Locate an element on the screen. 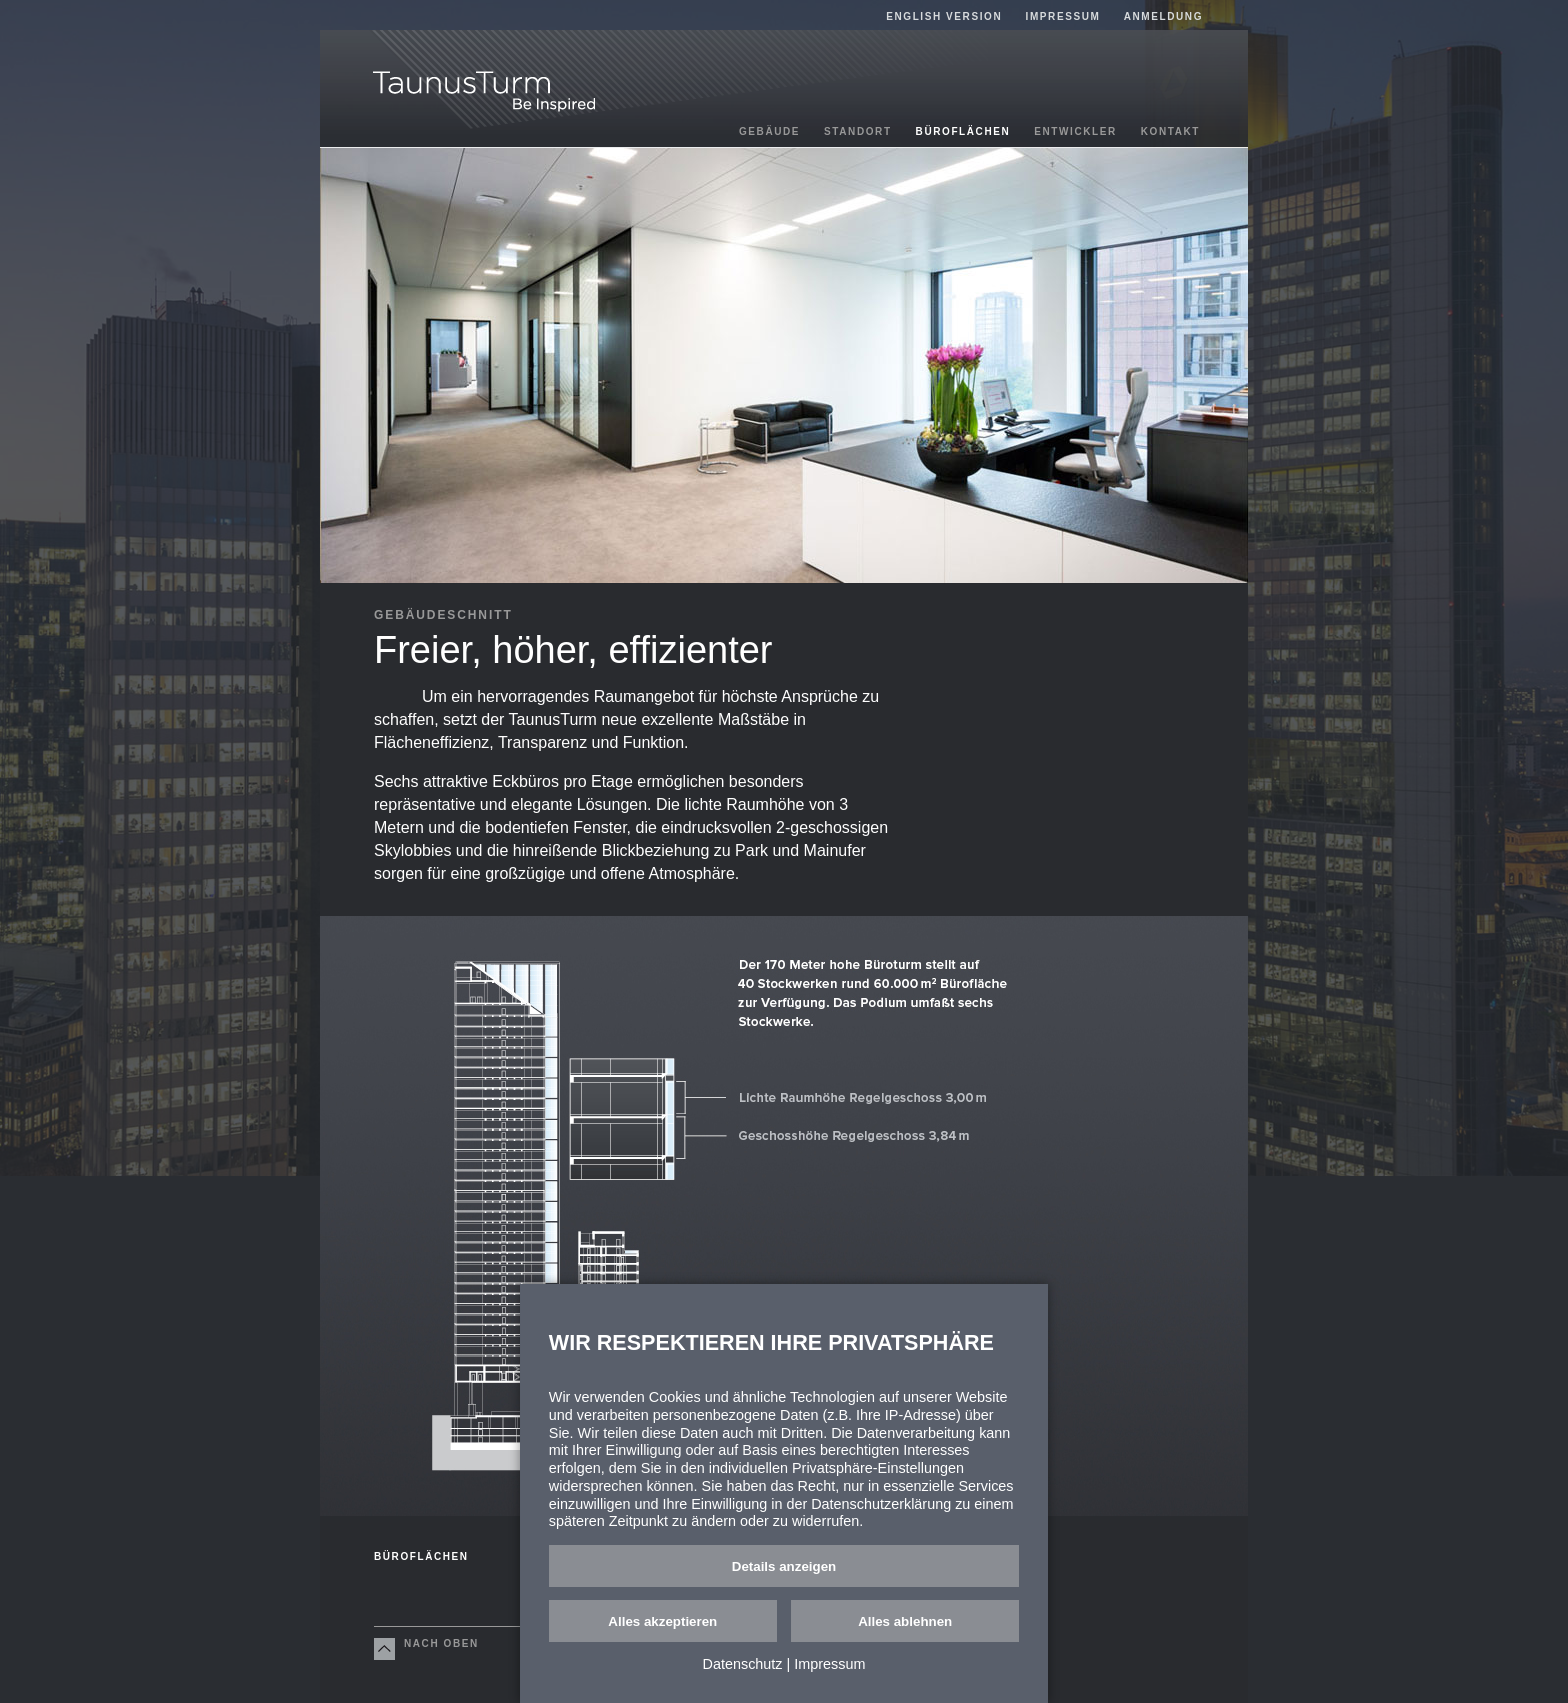 Image resolution: width=1568 pixels, height=1703 pixels. Gebäude is located at coordinates (769, 131).